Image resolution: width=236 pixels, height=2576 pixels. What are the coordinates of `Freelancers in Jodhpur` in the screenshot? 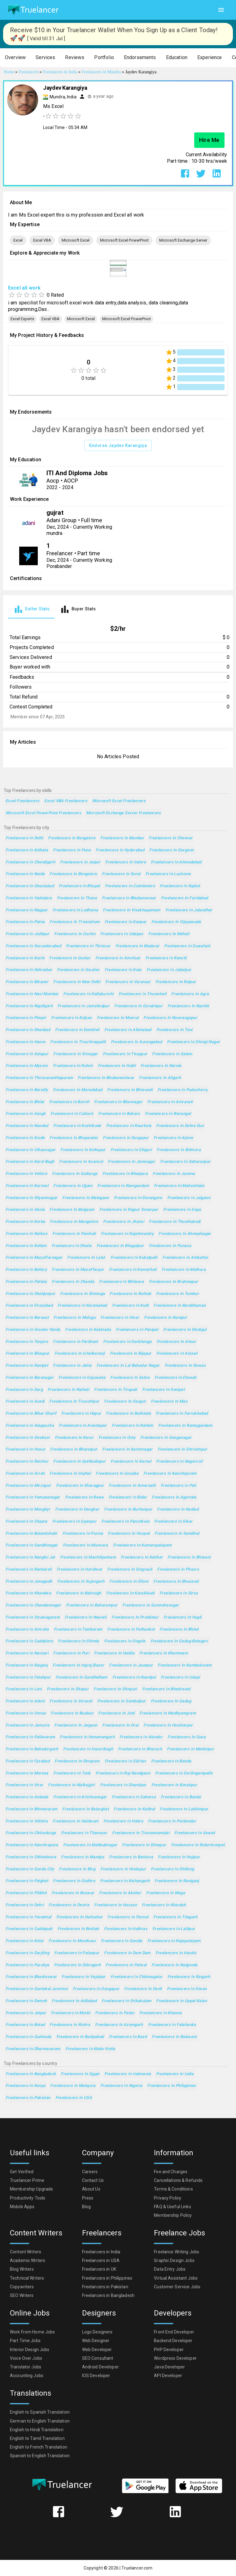 It's located at (27, 934).